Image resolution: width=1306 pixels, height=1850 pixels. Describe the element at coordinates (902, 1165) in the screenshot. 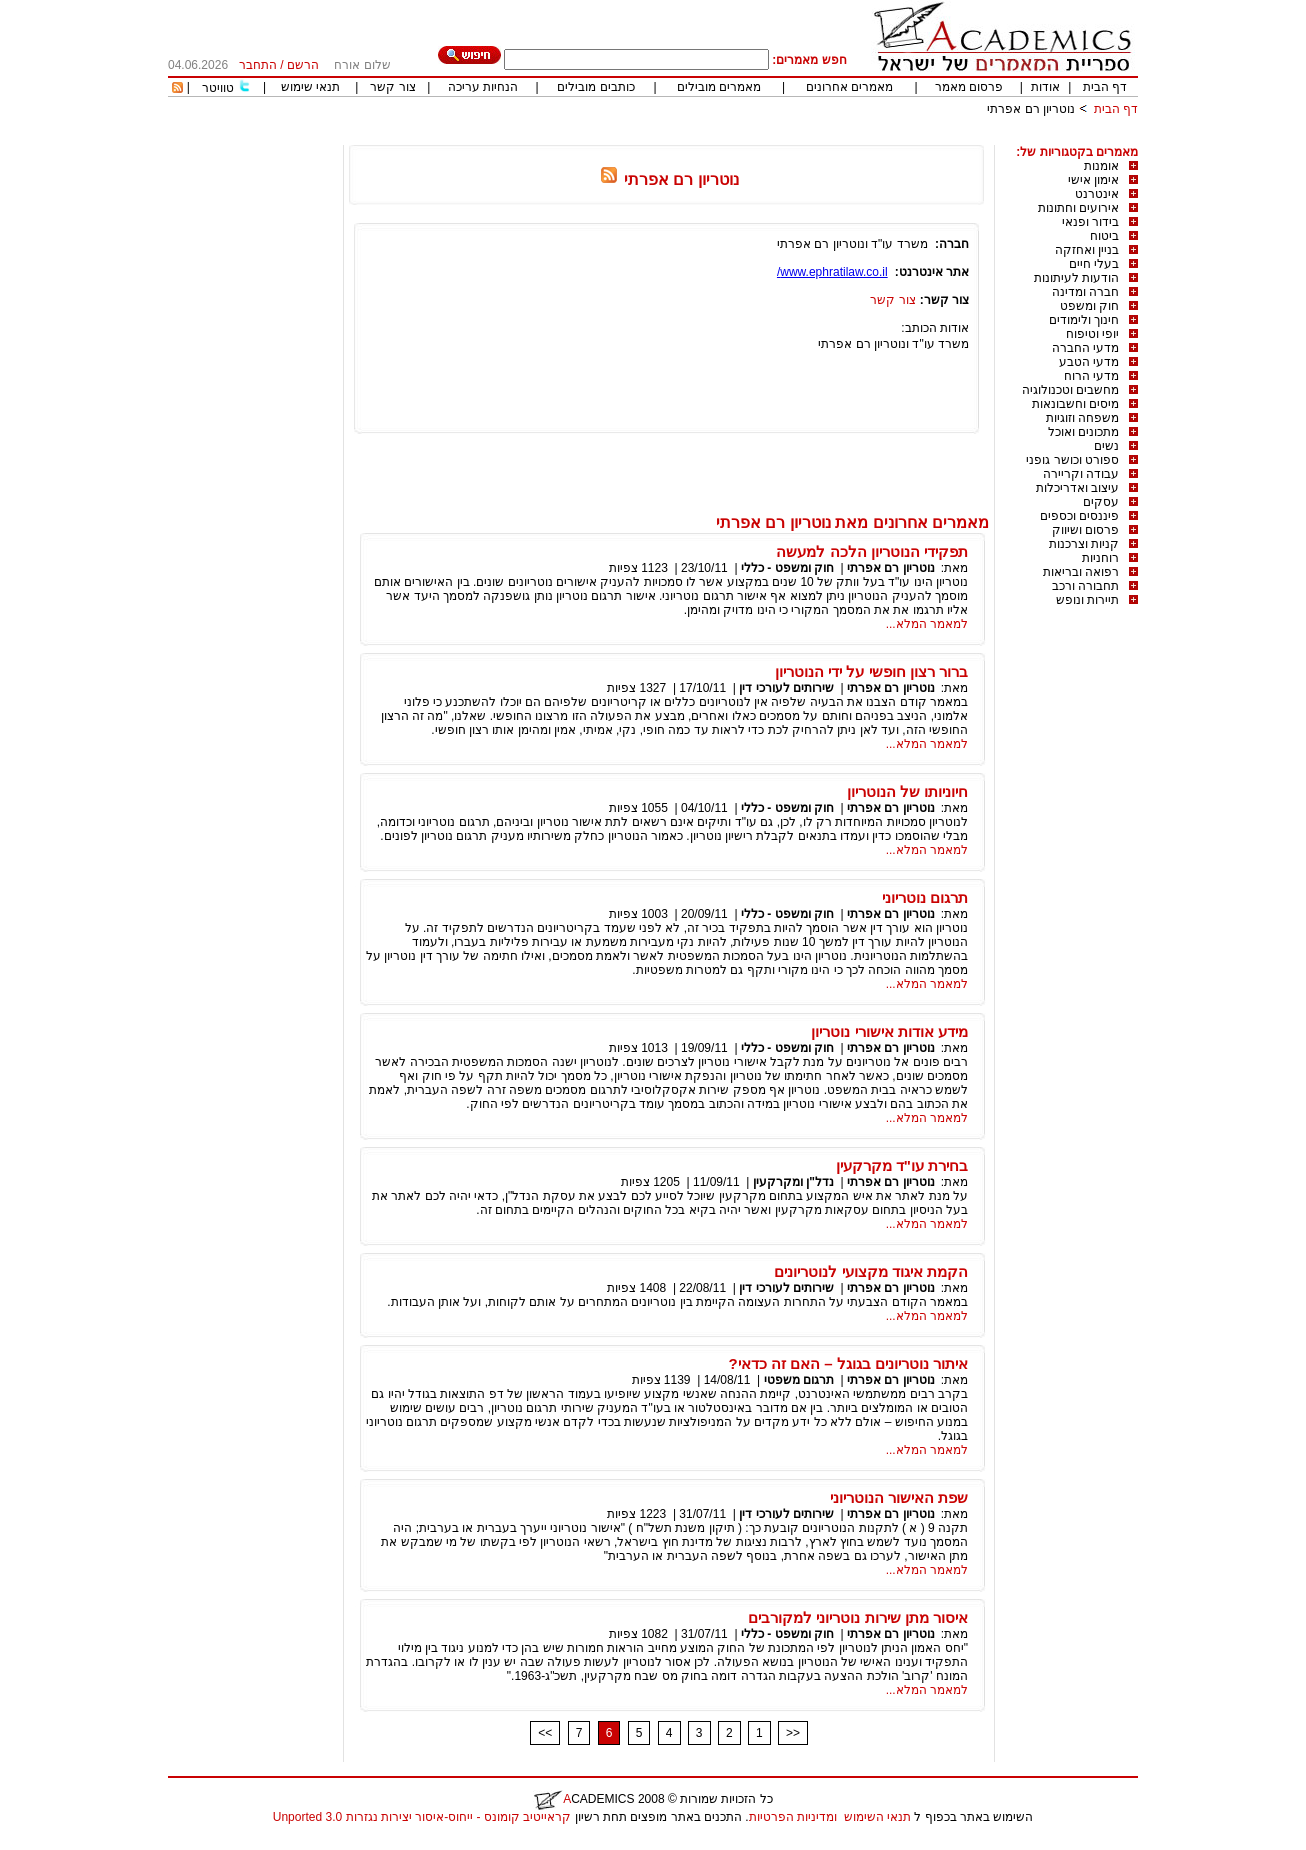

I see `בחירת עו"ד מקרקעין` at that location.